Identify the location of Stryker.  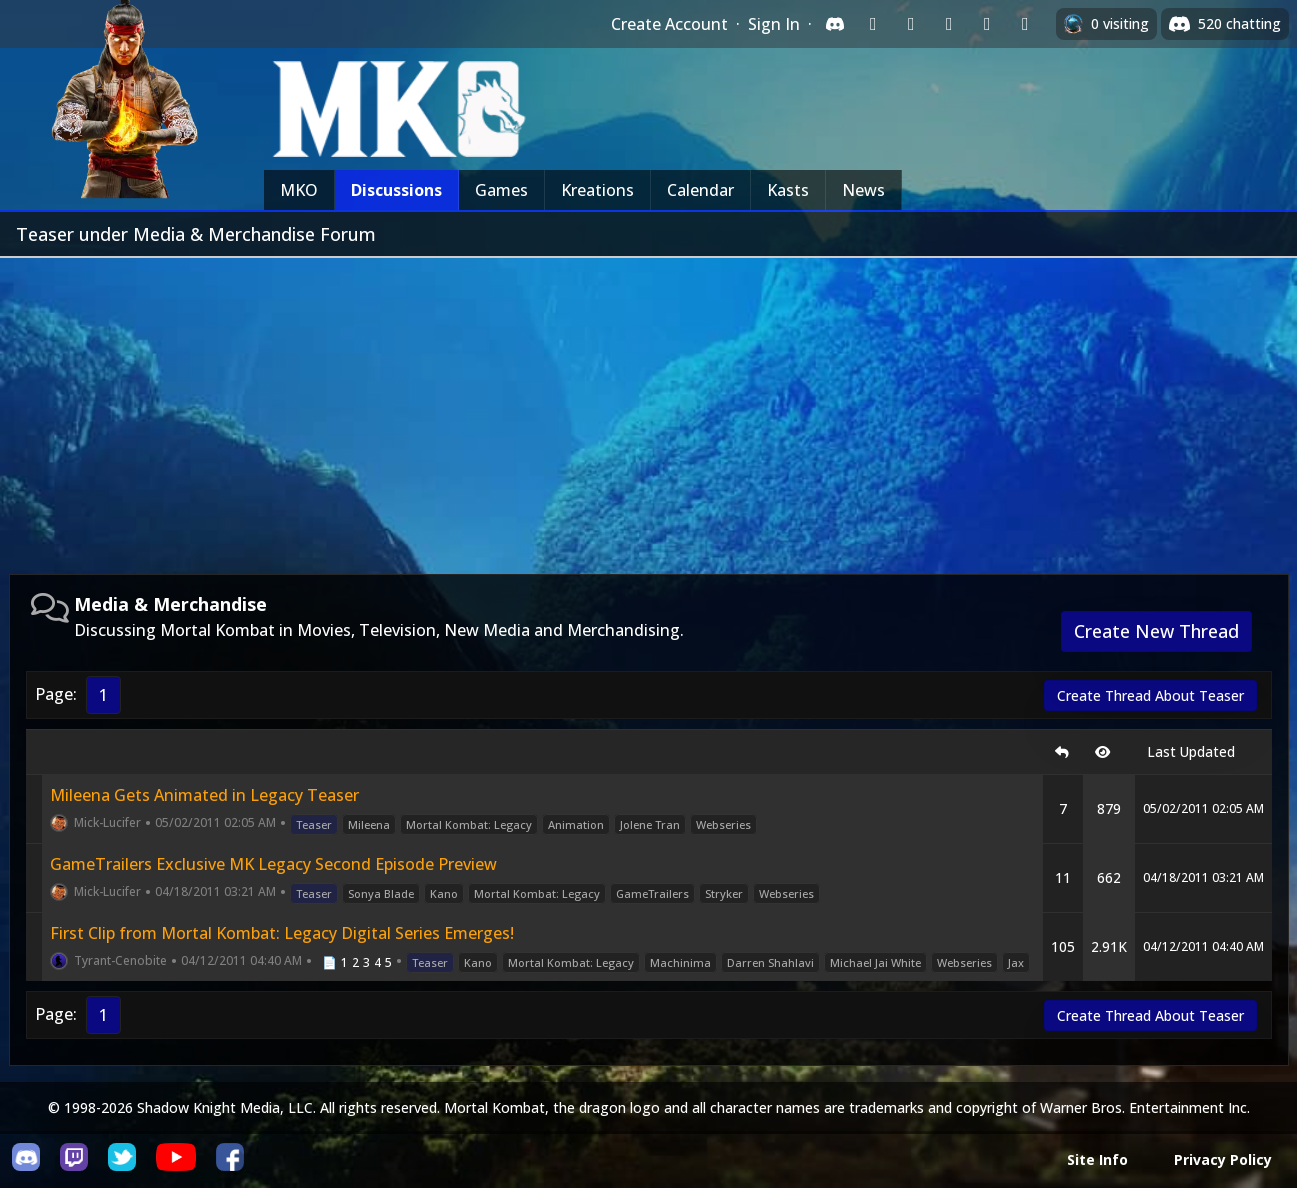
(724, 893).